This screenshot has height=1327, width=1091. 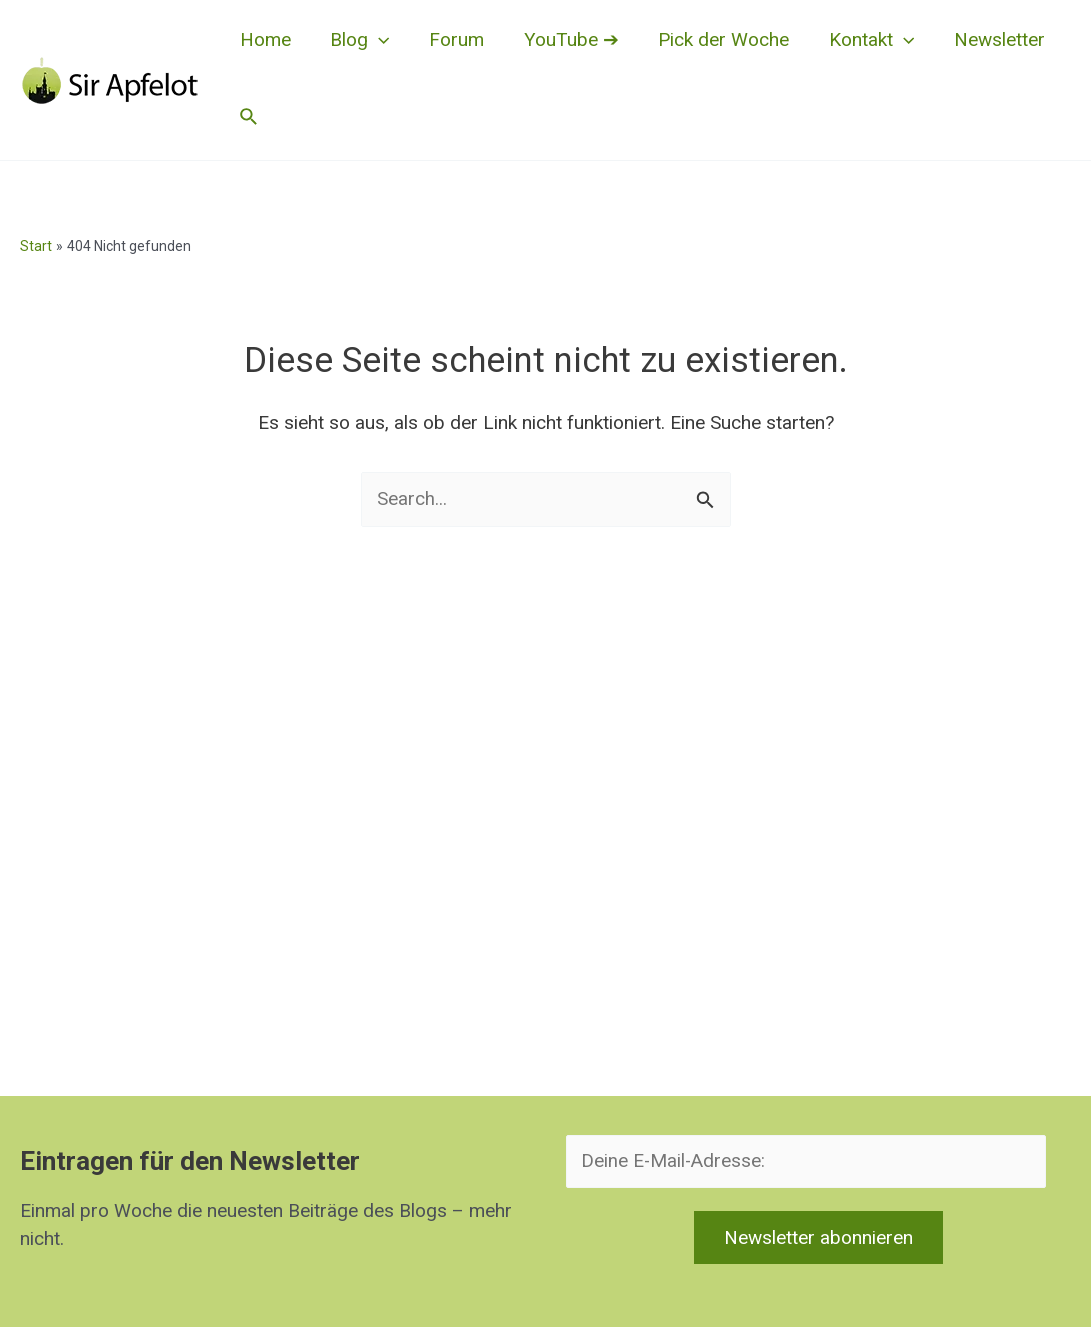 I want to click on Pick der Woche, so click(x=716, y=39).